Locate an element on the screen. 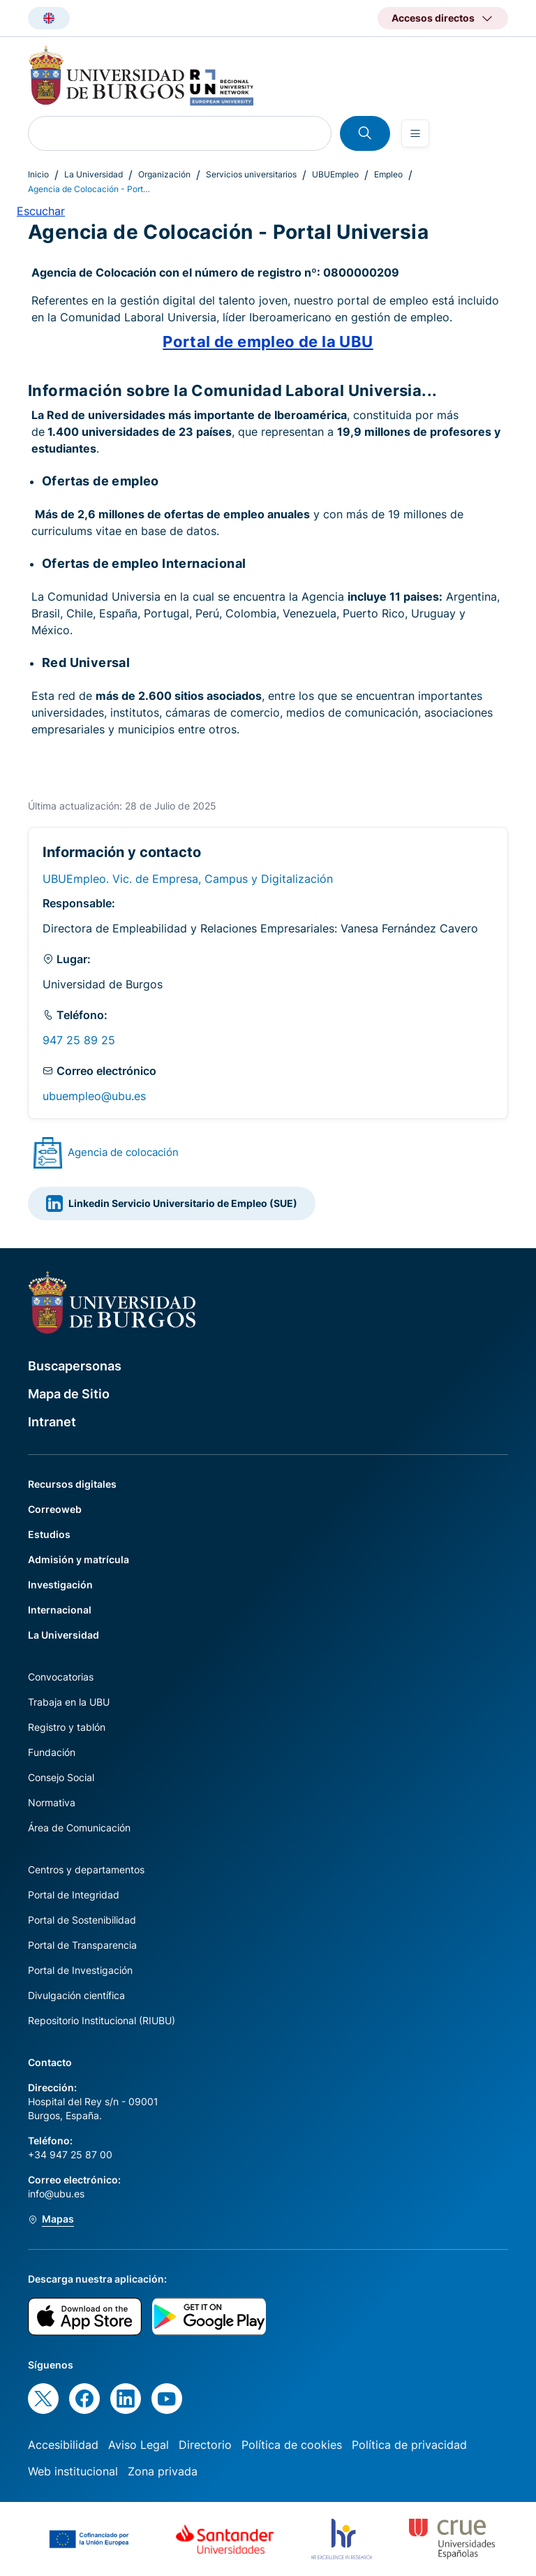 Image resolution: width=536 pixels, height=2576 pixels. Internacional is located at coordinates (59, 1610).